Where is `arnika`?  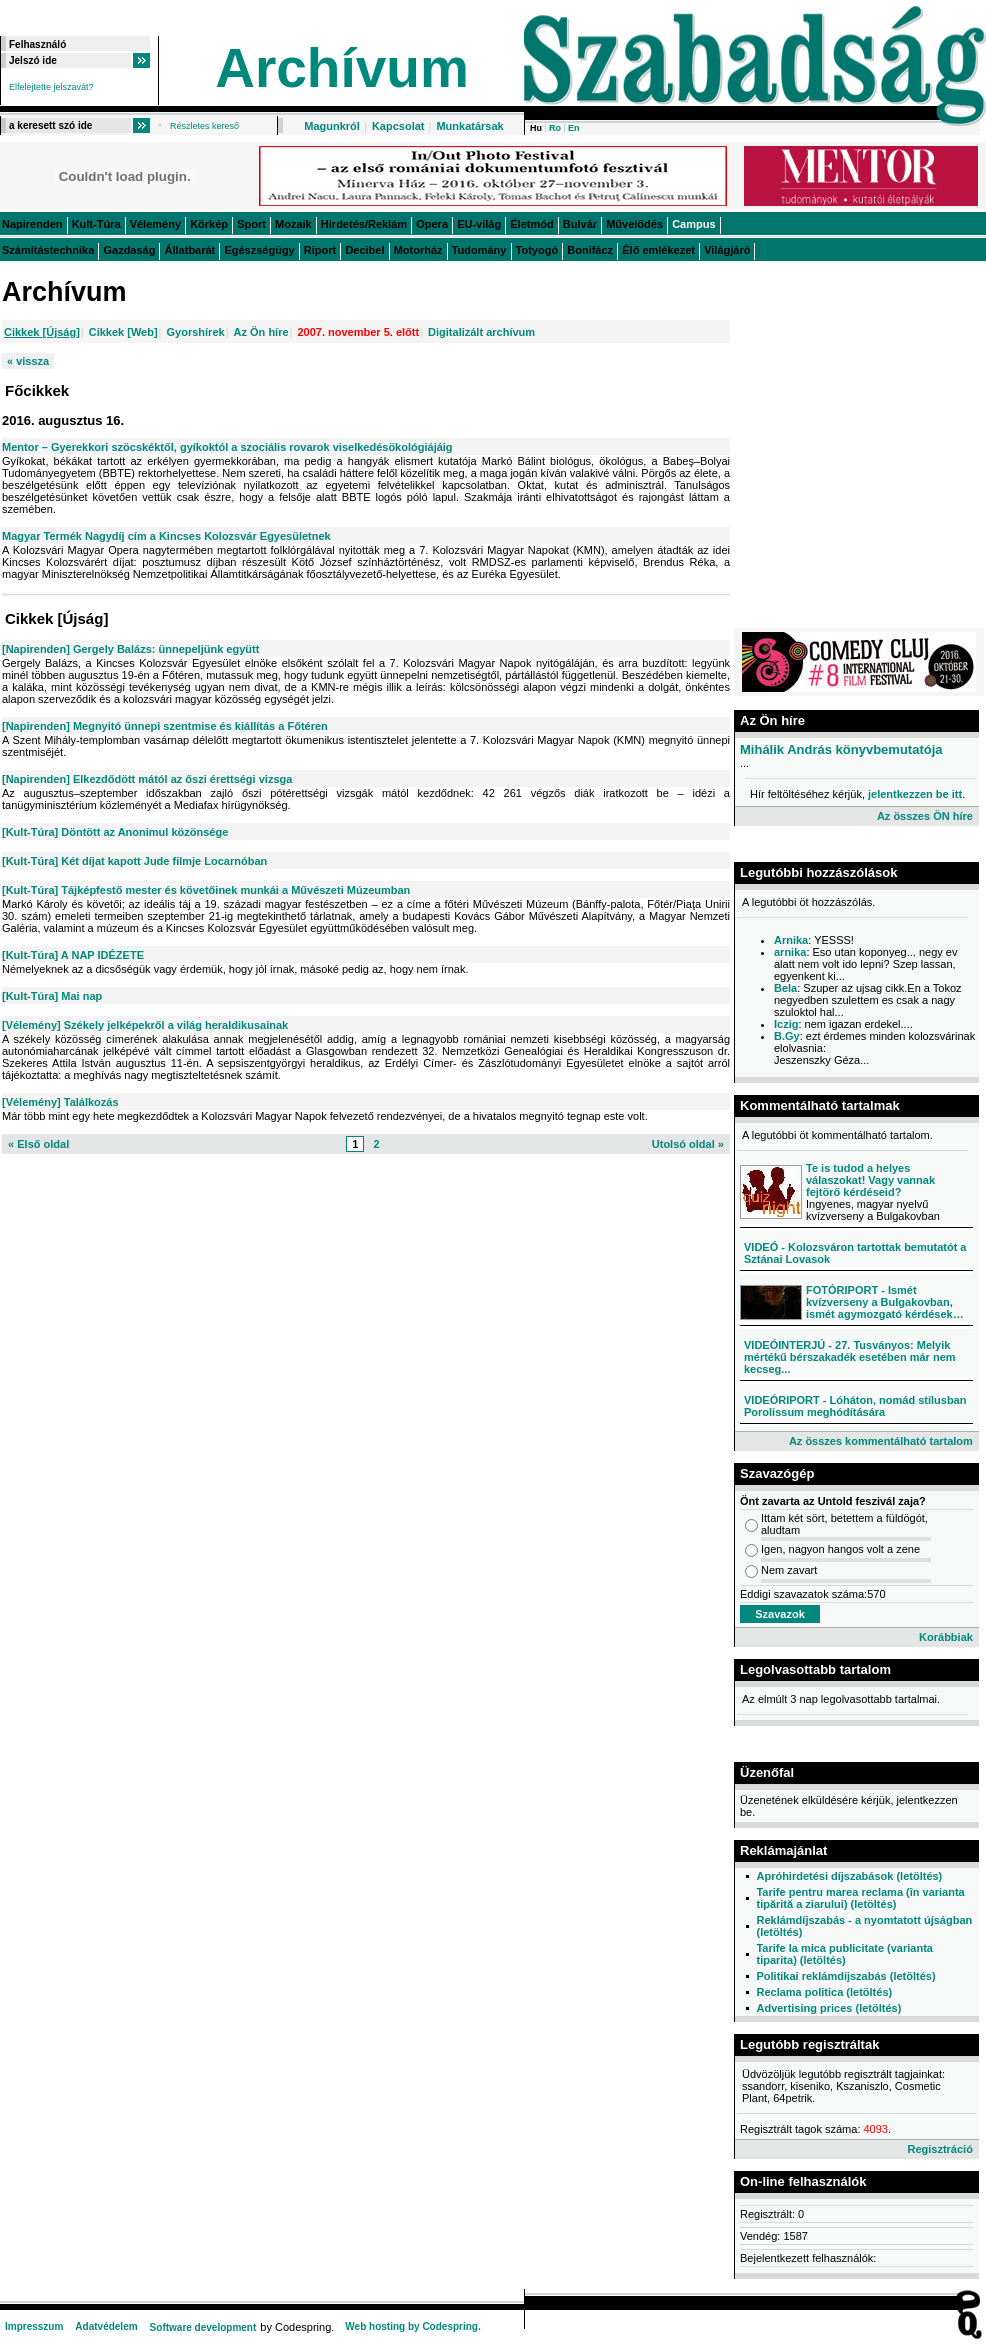 arnika is located at coordinates (790, 952).